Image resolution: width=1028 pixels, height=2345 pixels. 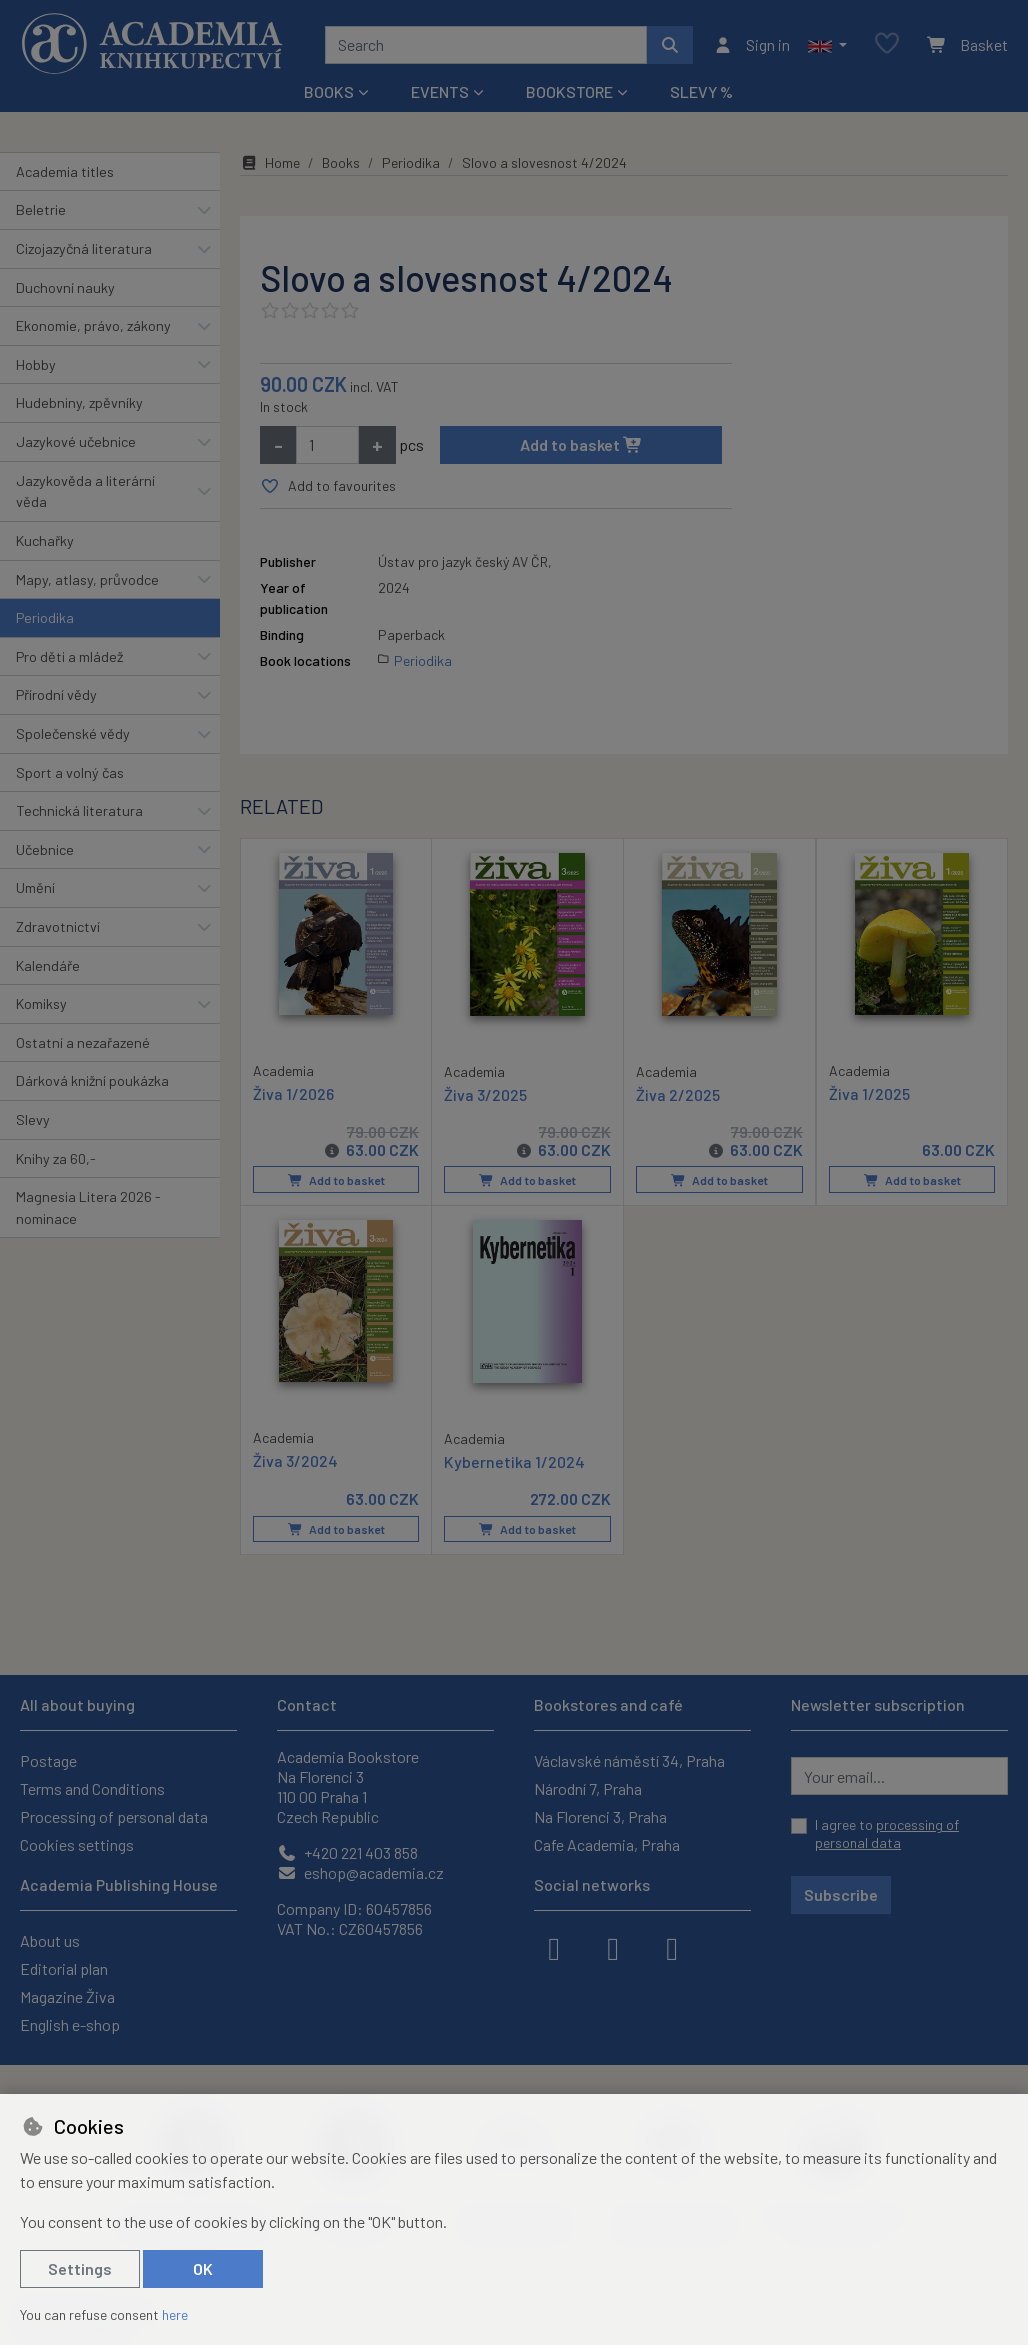 I want to click on Cookies settings, so click(x=77, y=1844).